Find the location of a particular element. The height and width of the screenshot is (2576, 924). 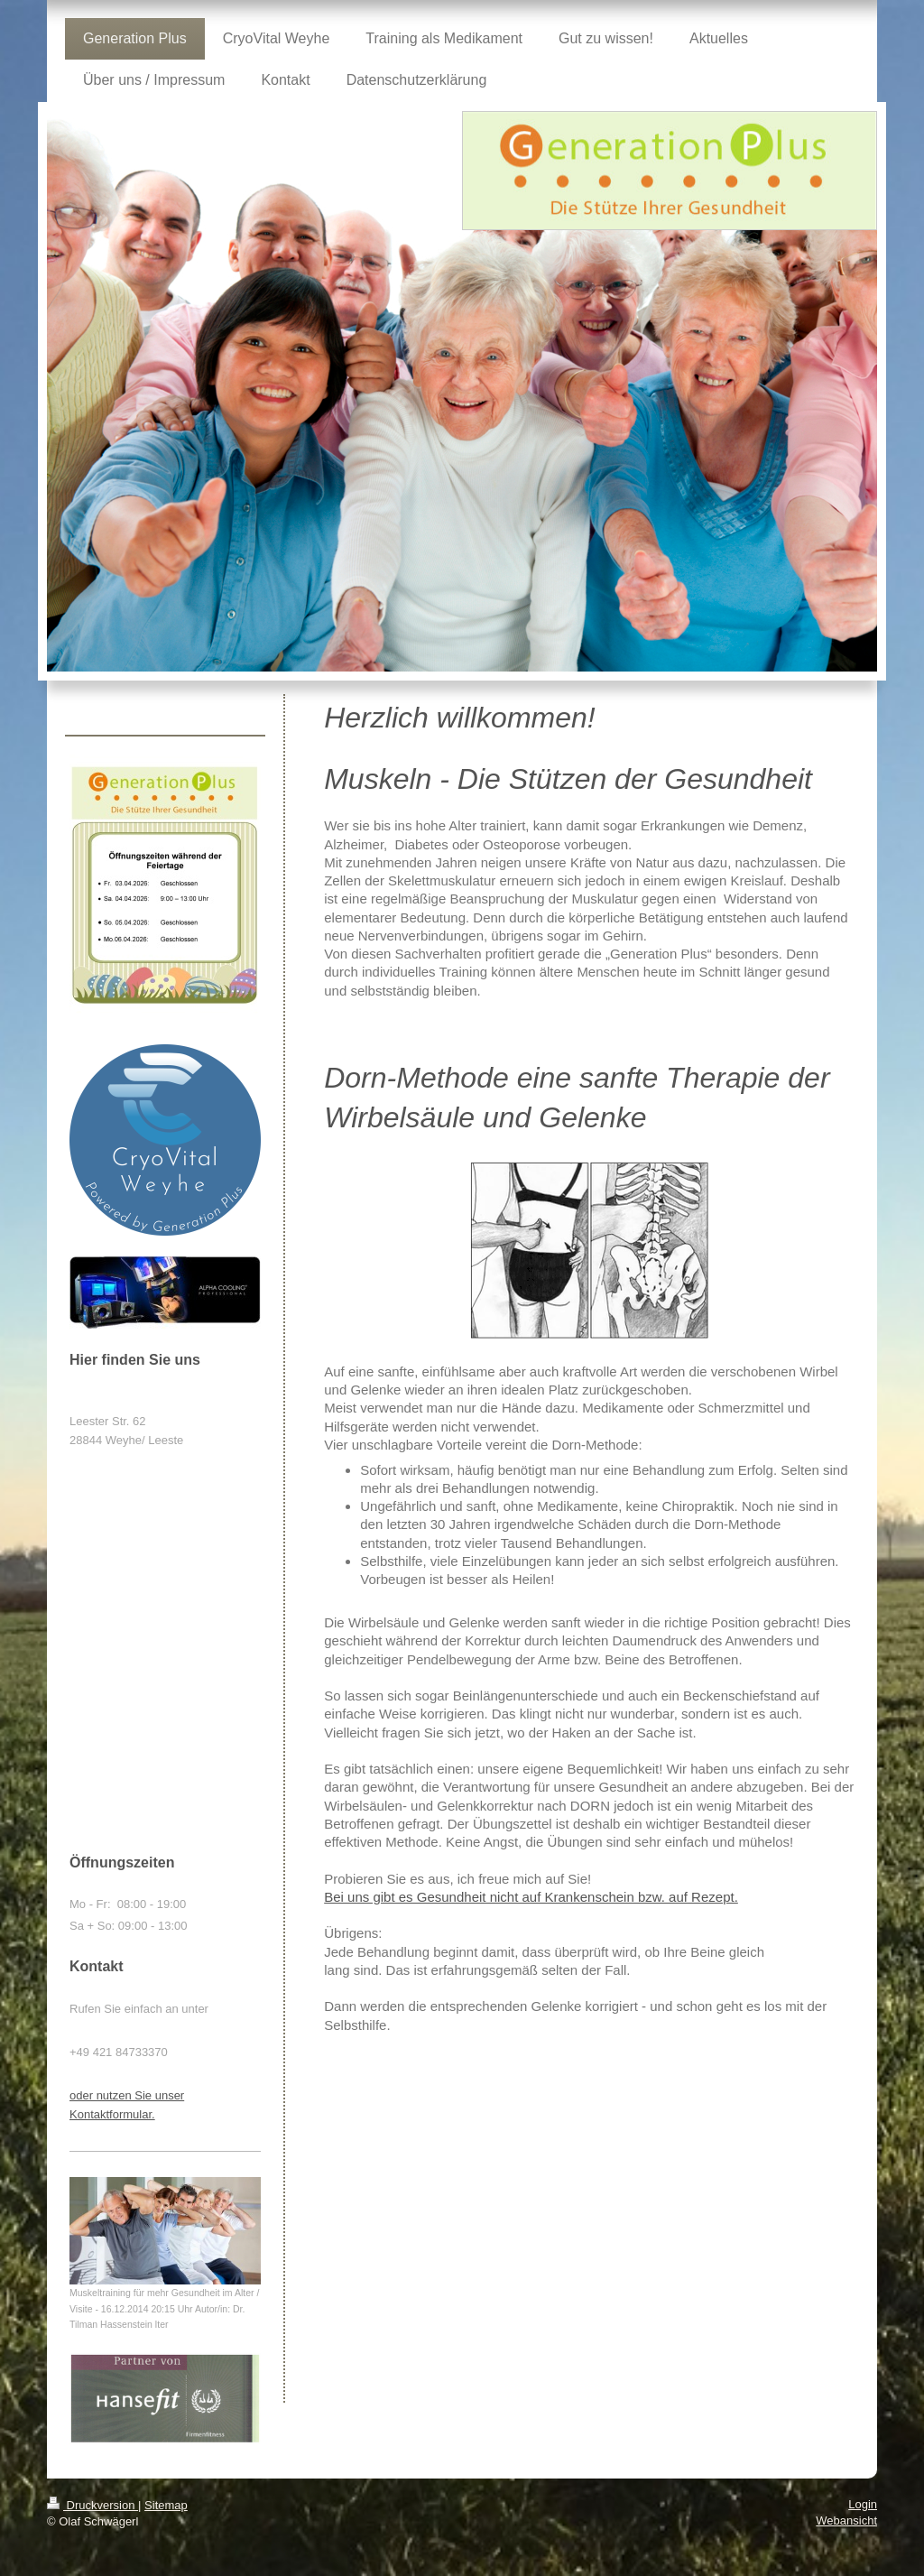

Druckversion is located at coordinates (92, 2505).